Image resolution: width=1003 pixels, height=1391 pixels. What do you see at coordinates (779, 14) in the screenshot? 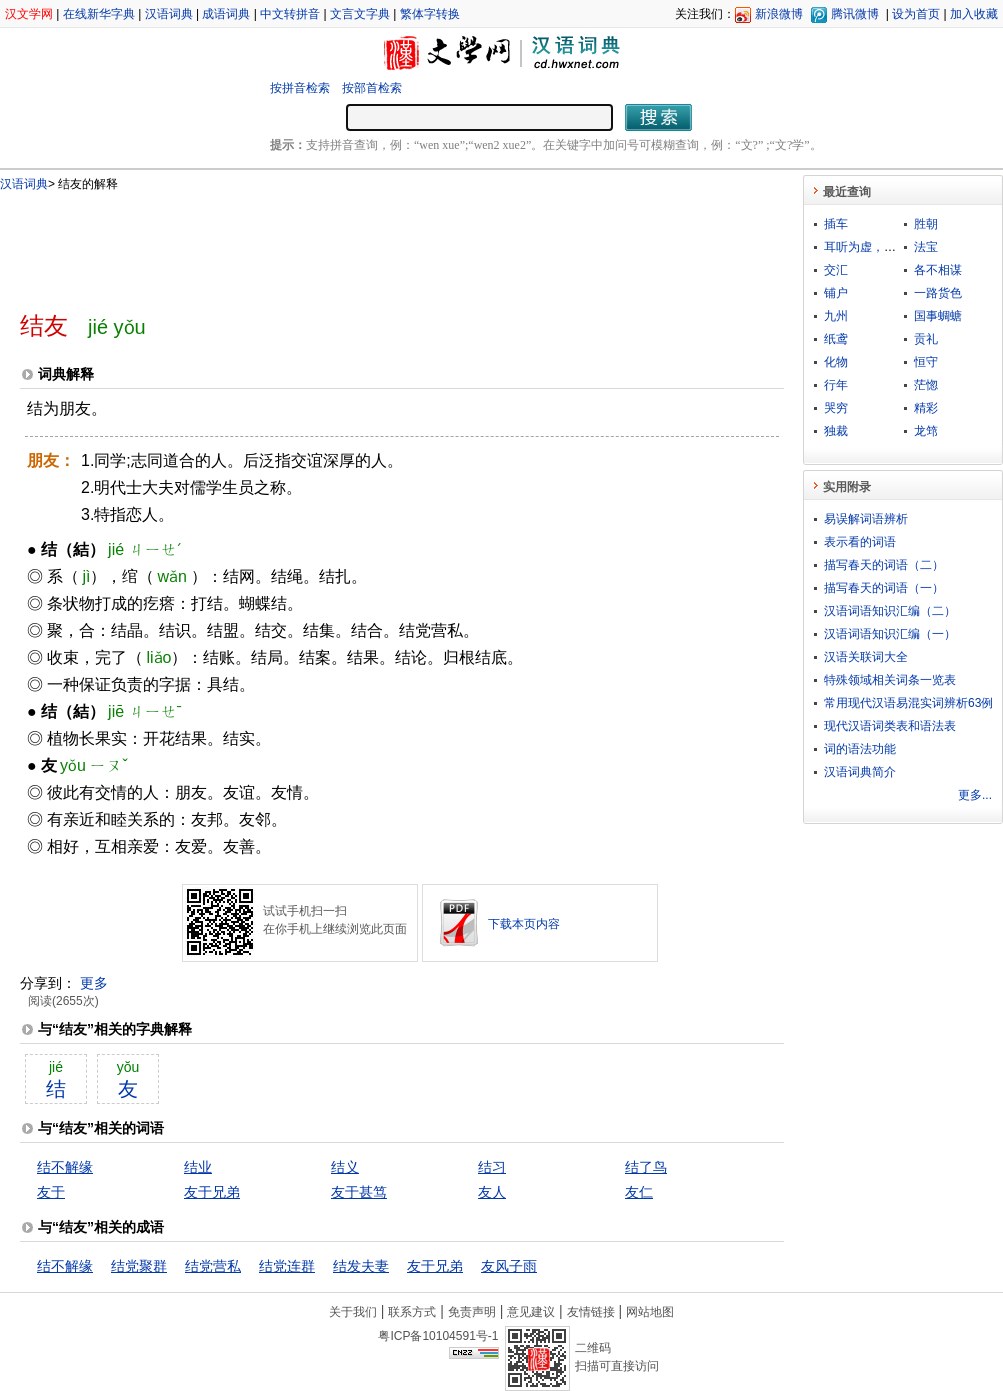
I see `新浪微博` at bounding box center [779, 14].